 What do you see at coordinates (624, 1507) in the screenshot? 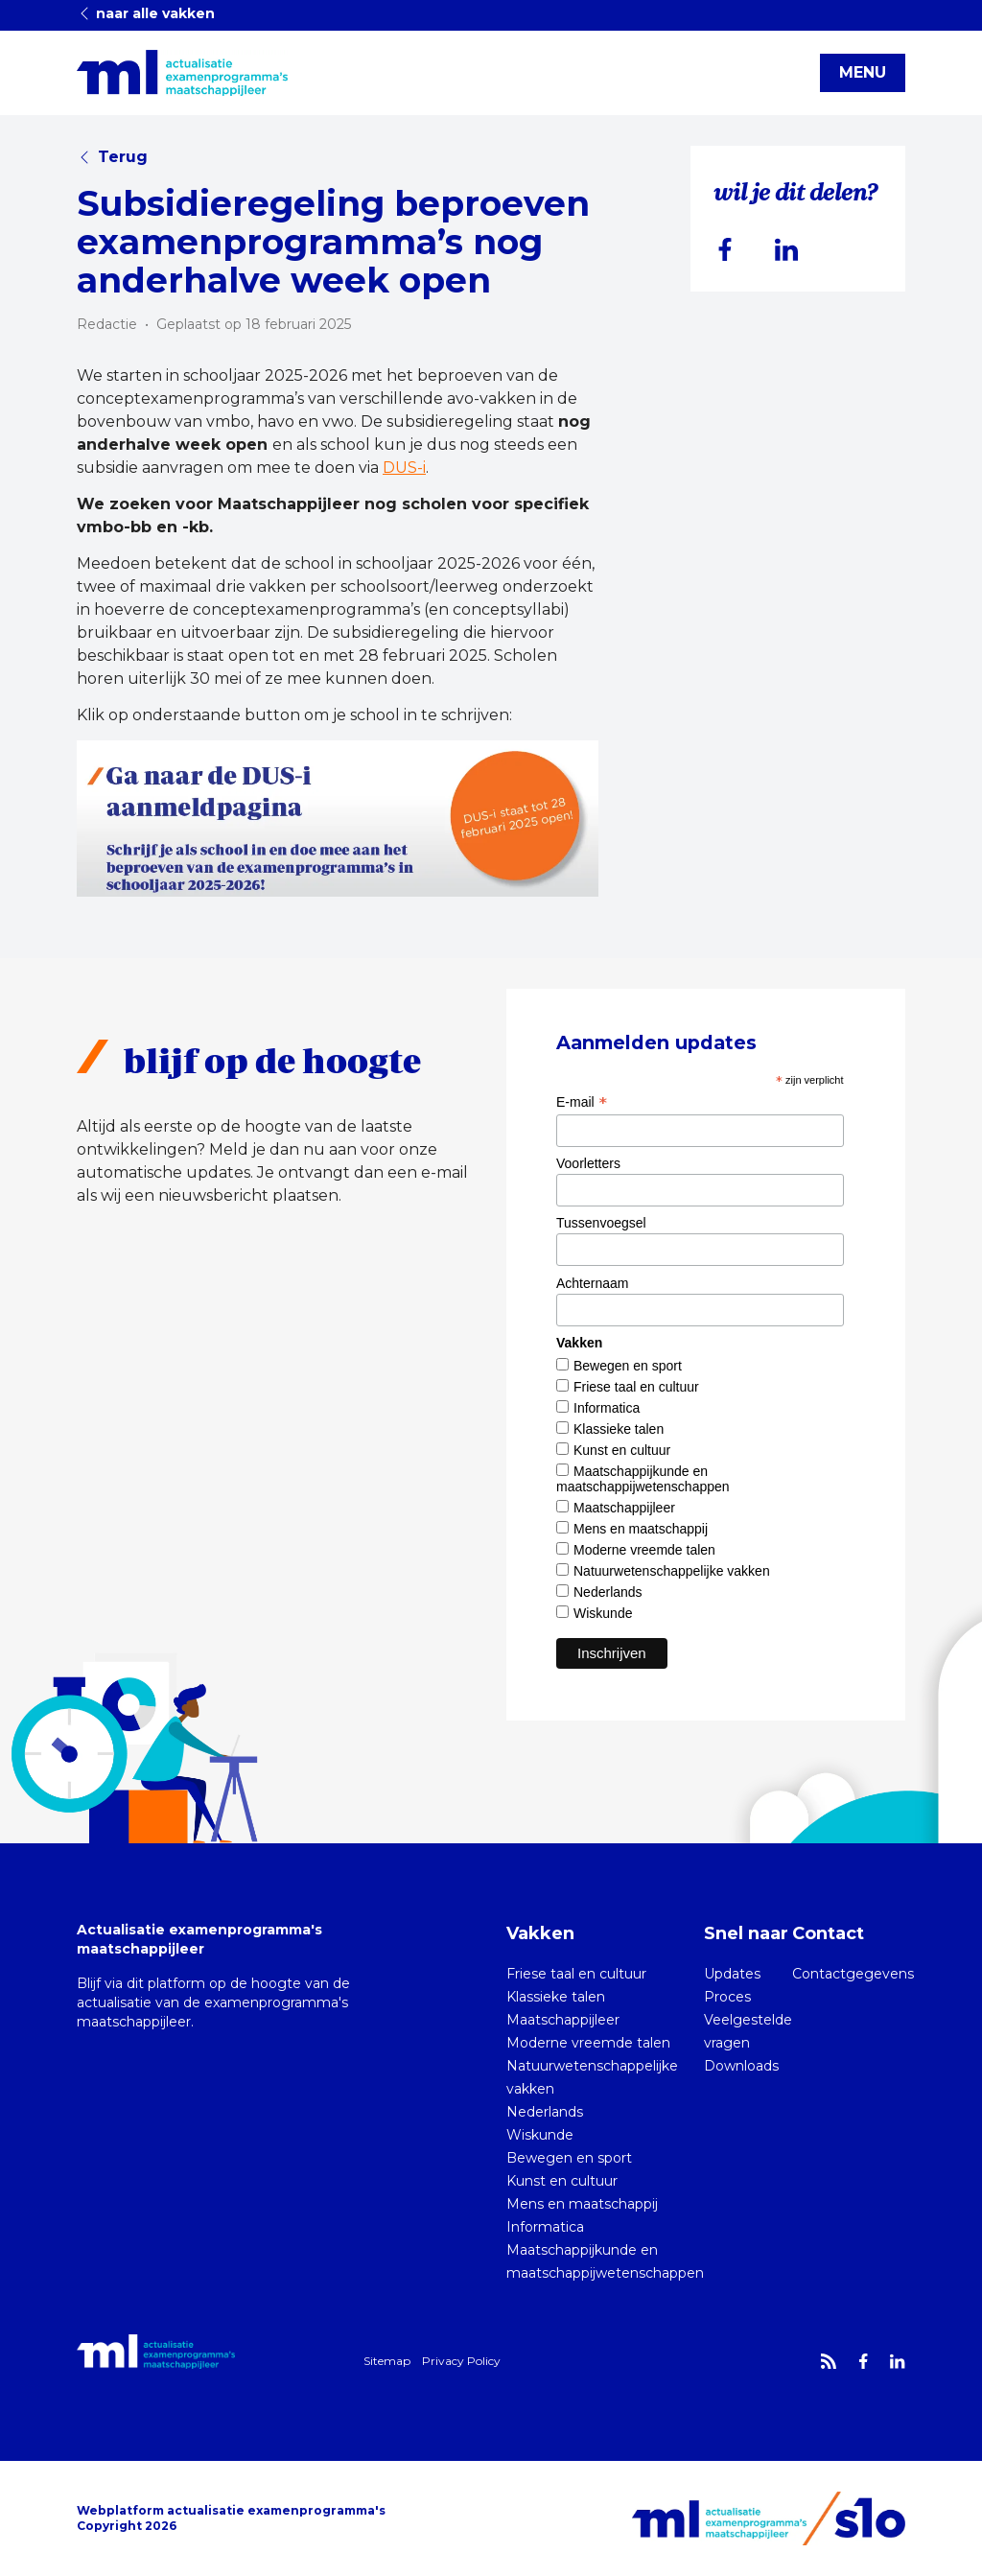
I see `Maatschappijleer` at bounding box center [624, 1507].